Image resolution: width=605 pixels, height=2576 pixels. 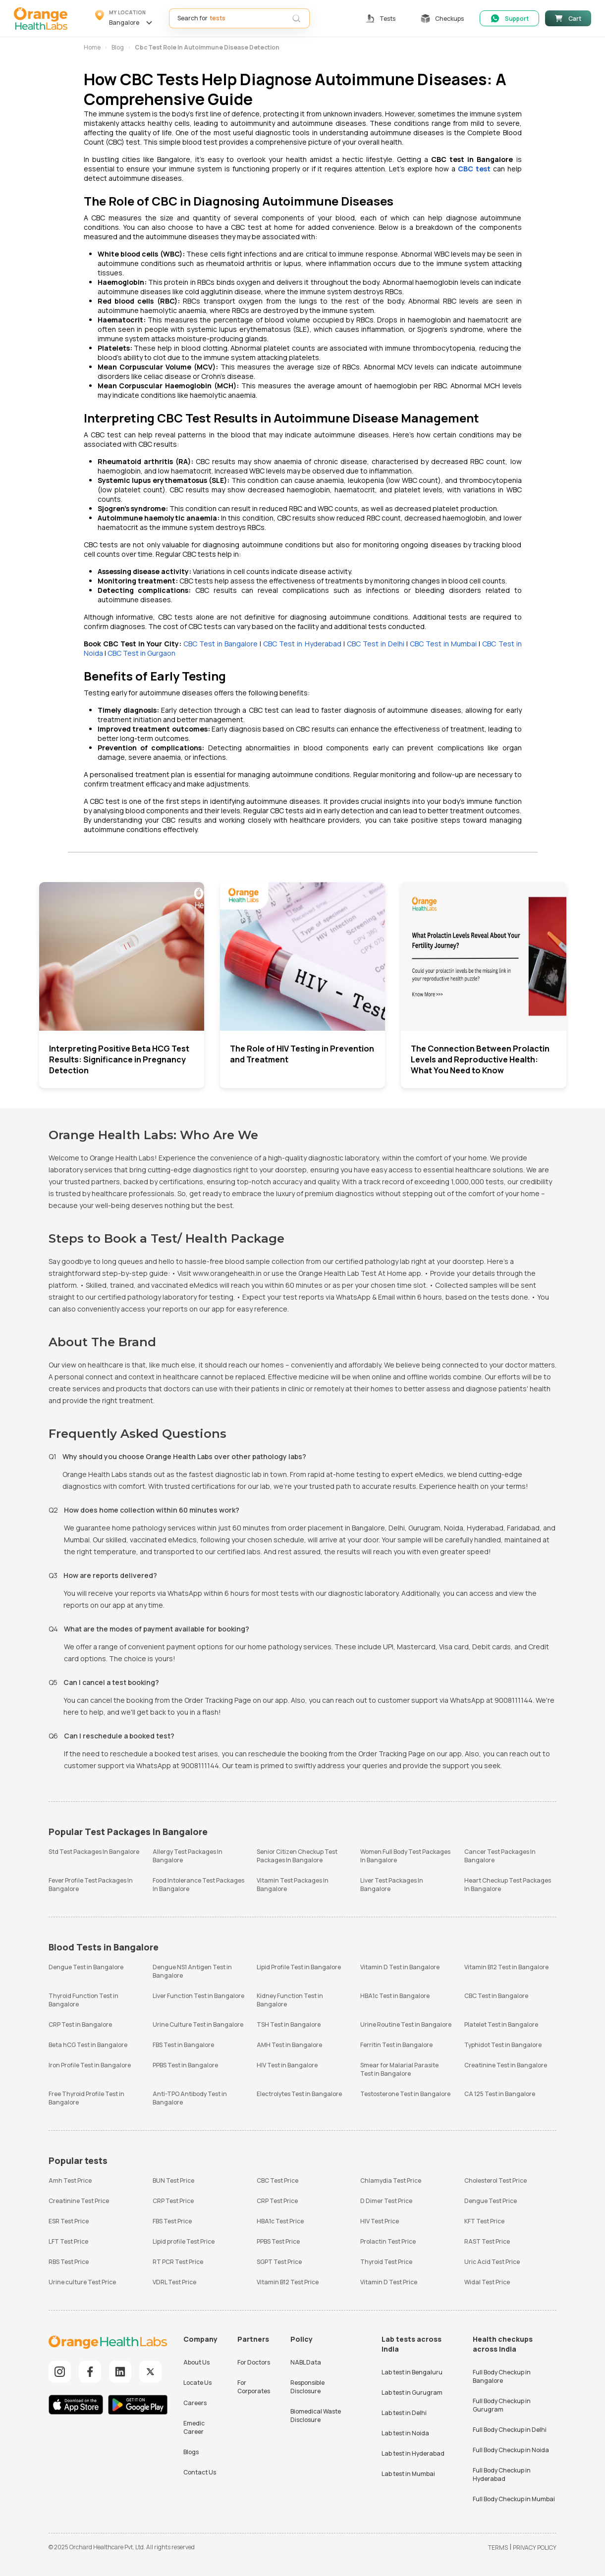 I want to click on CRP Test in Bangalore, so click(x=80, y=2024).